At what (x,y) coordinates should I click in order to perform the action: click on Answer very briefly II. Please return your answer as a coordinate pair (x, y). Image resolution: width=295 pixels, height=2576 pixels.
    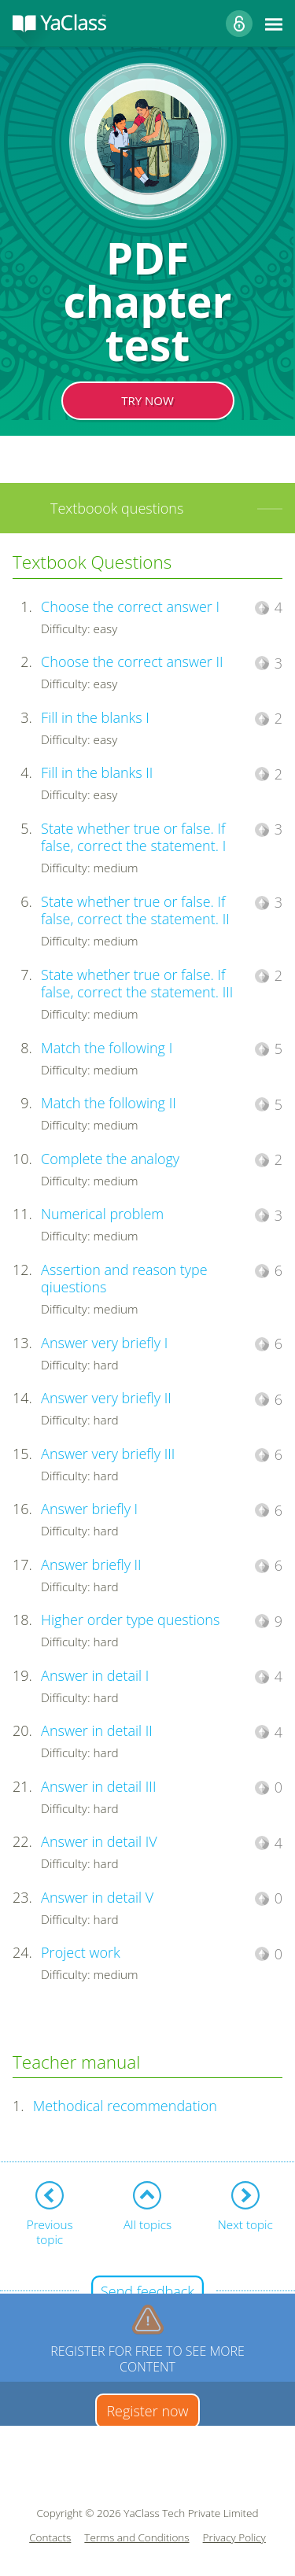
    Looking at the image, I should click on (106, 1397).